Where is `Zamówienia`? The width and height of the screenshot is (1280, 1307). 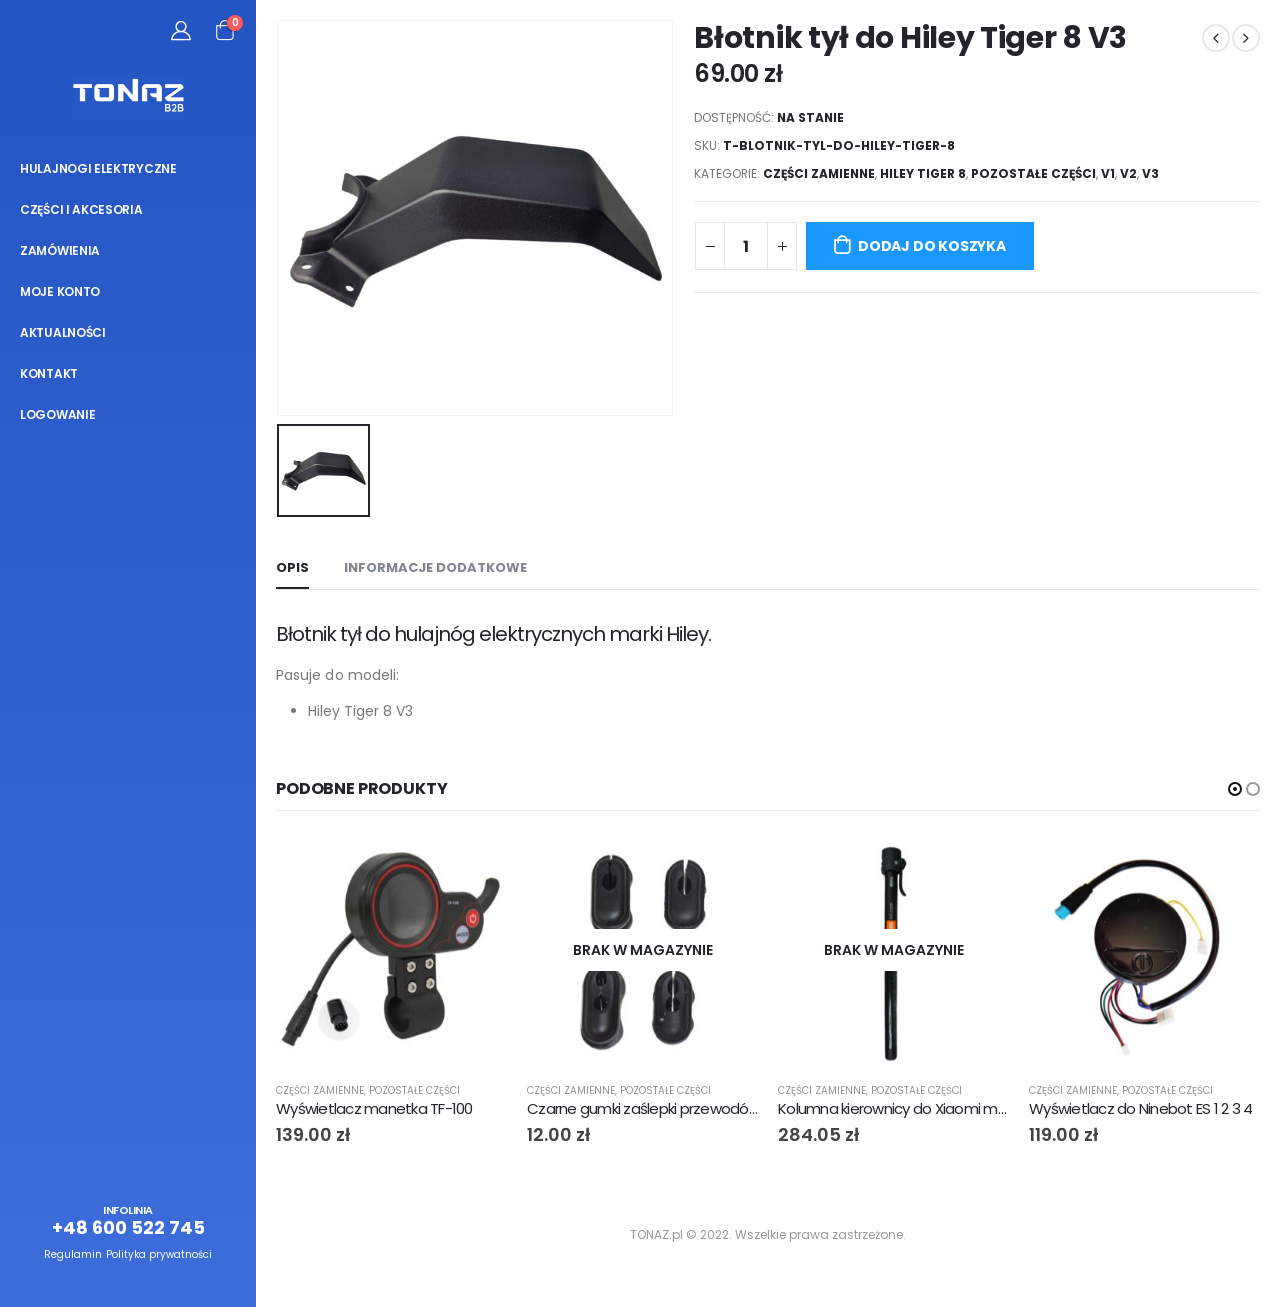 Zamówienia is located at coordinates (60, 250).